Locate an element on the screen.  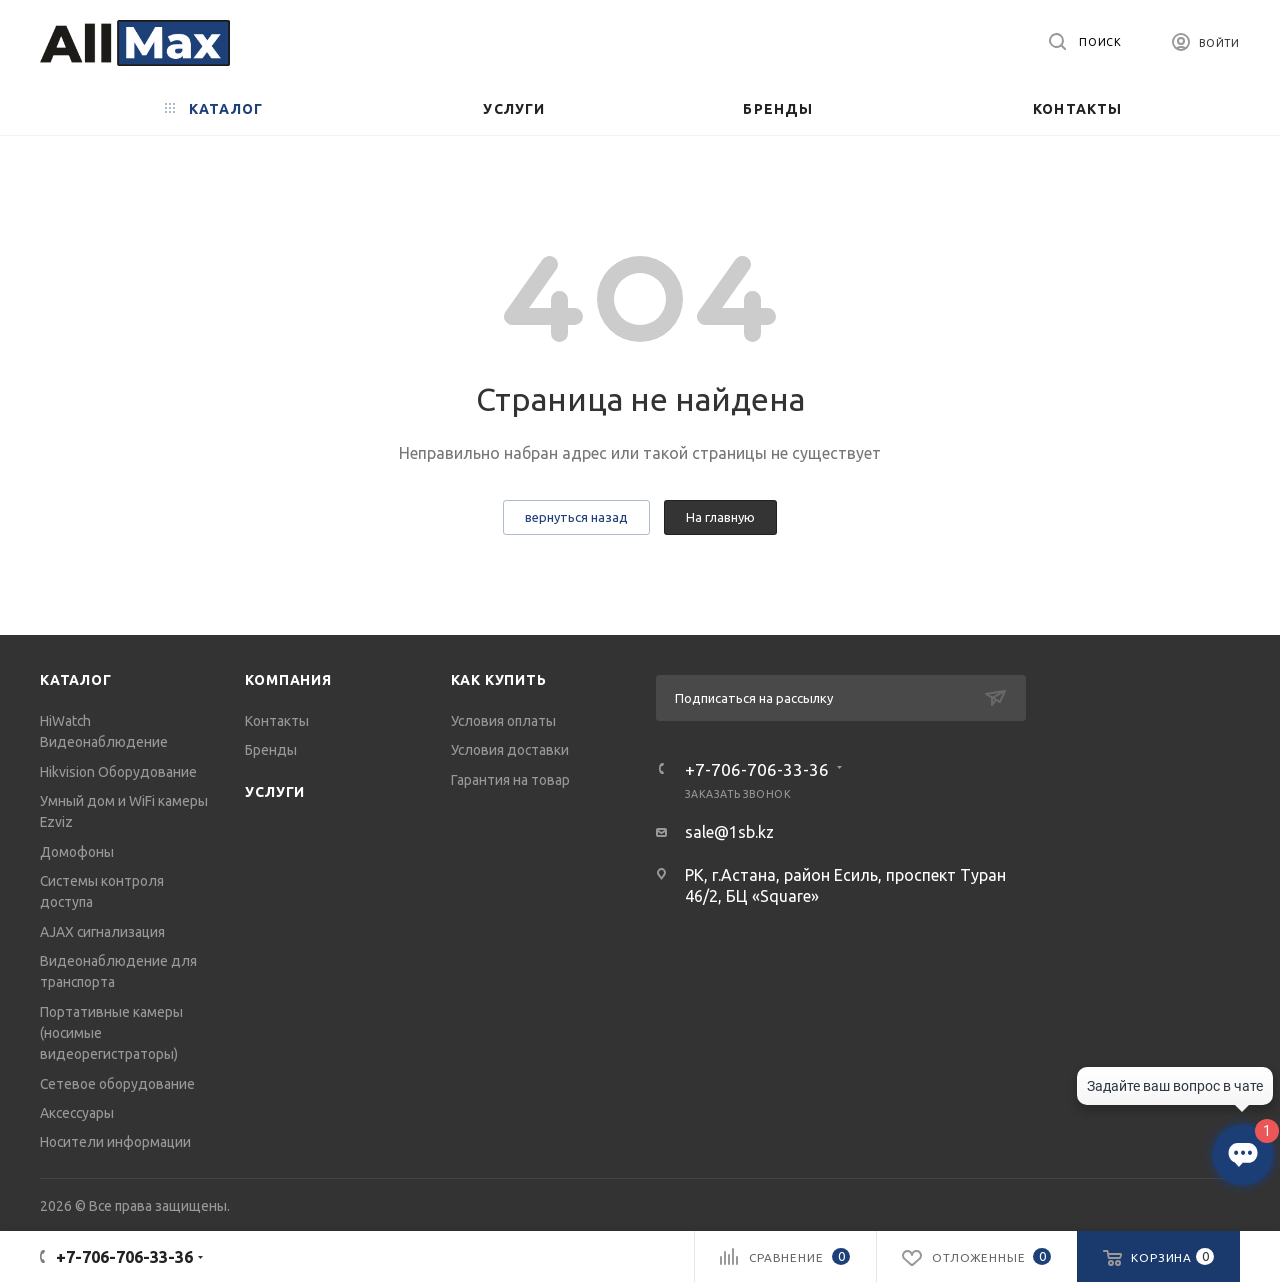
Бренды is located at coordinates (271, 750).